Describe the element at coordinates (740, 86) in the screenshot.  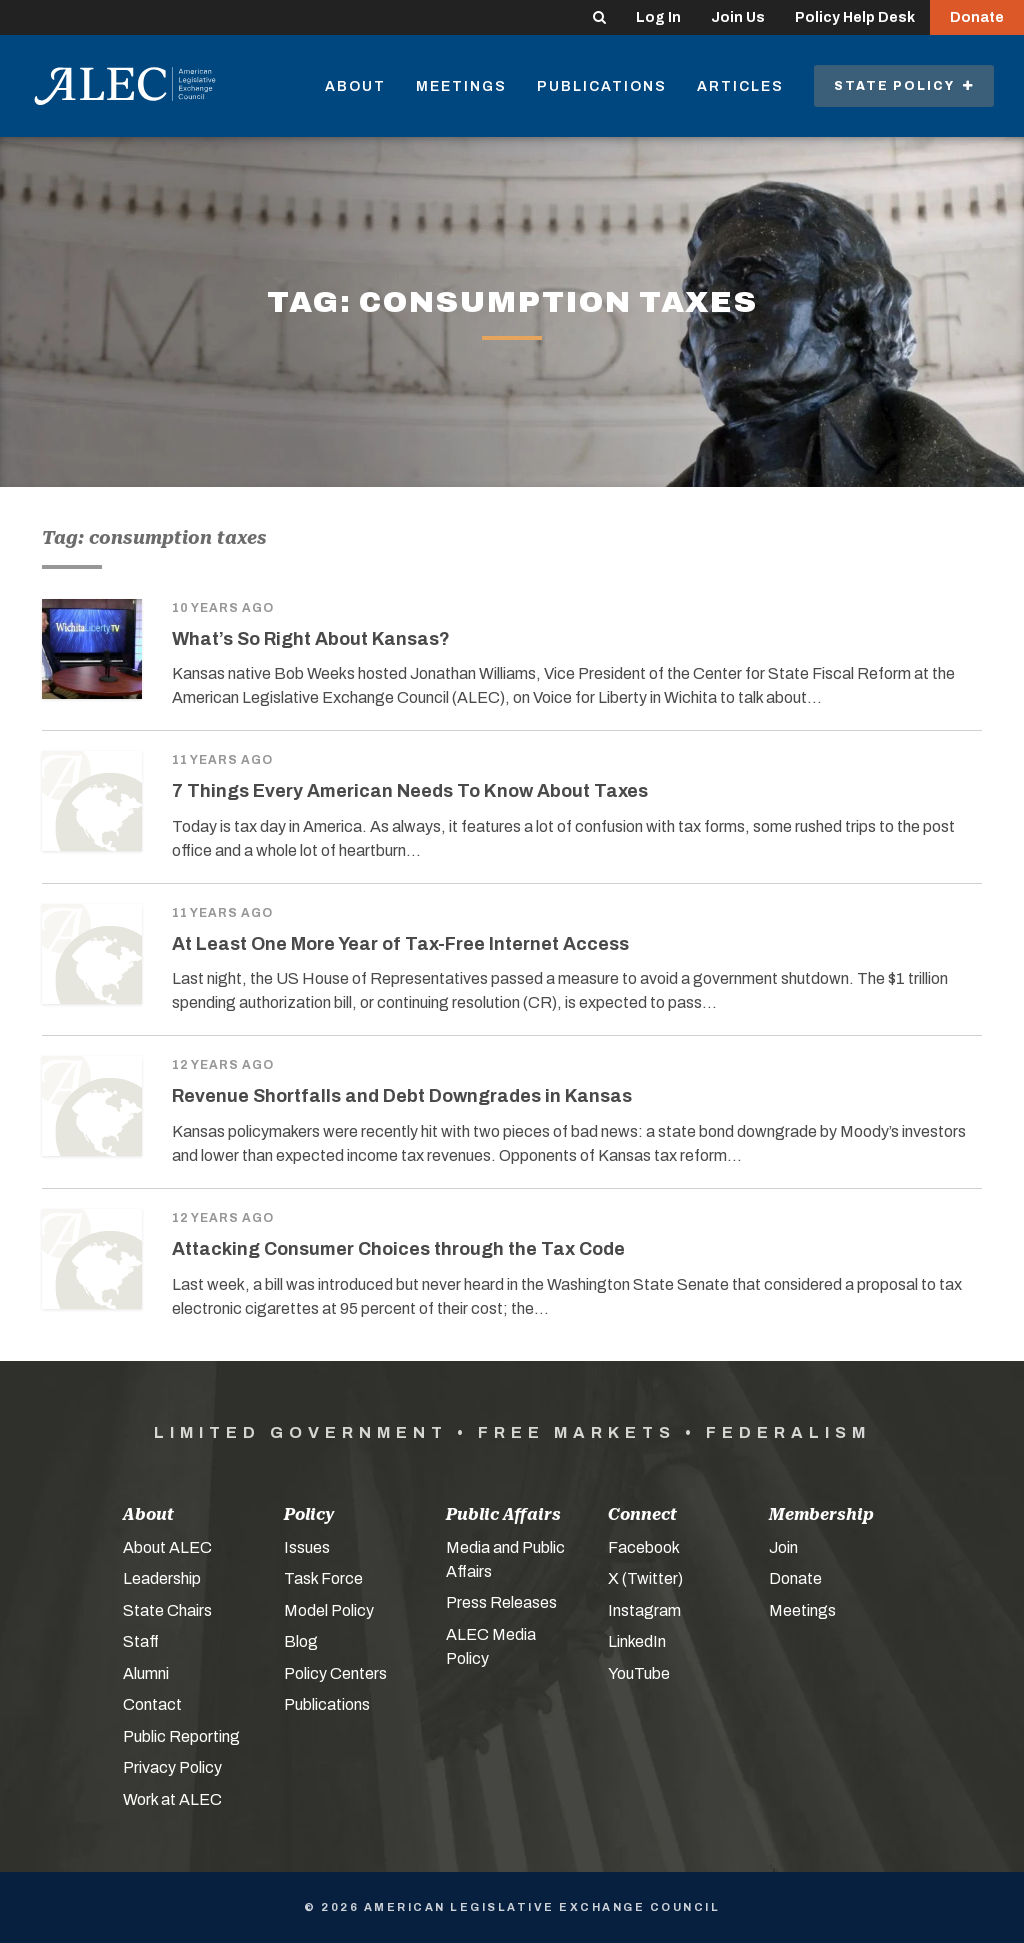
I see `Articles` at that location.